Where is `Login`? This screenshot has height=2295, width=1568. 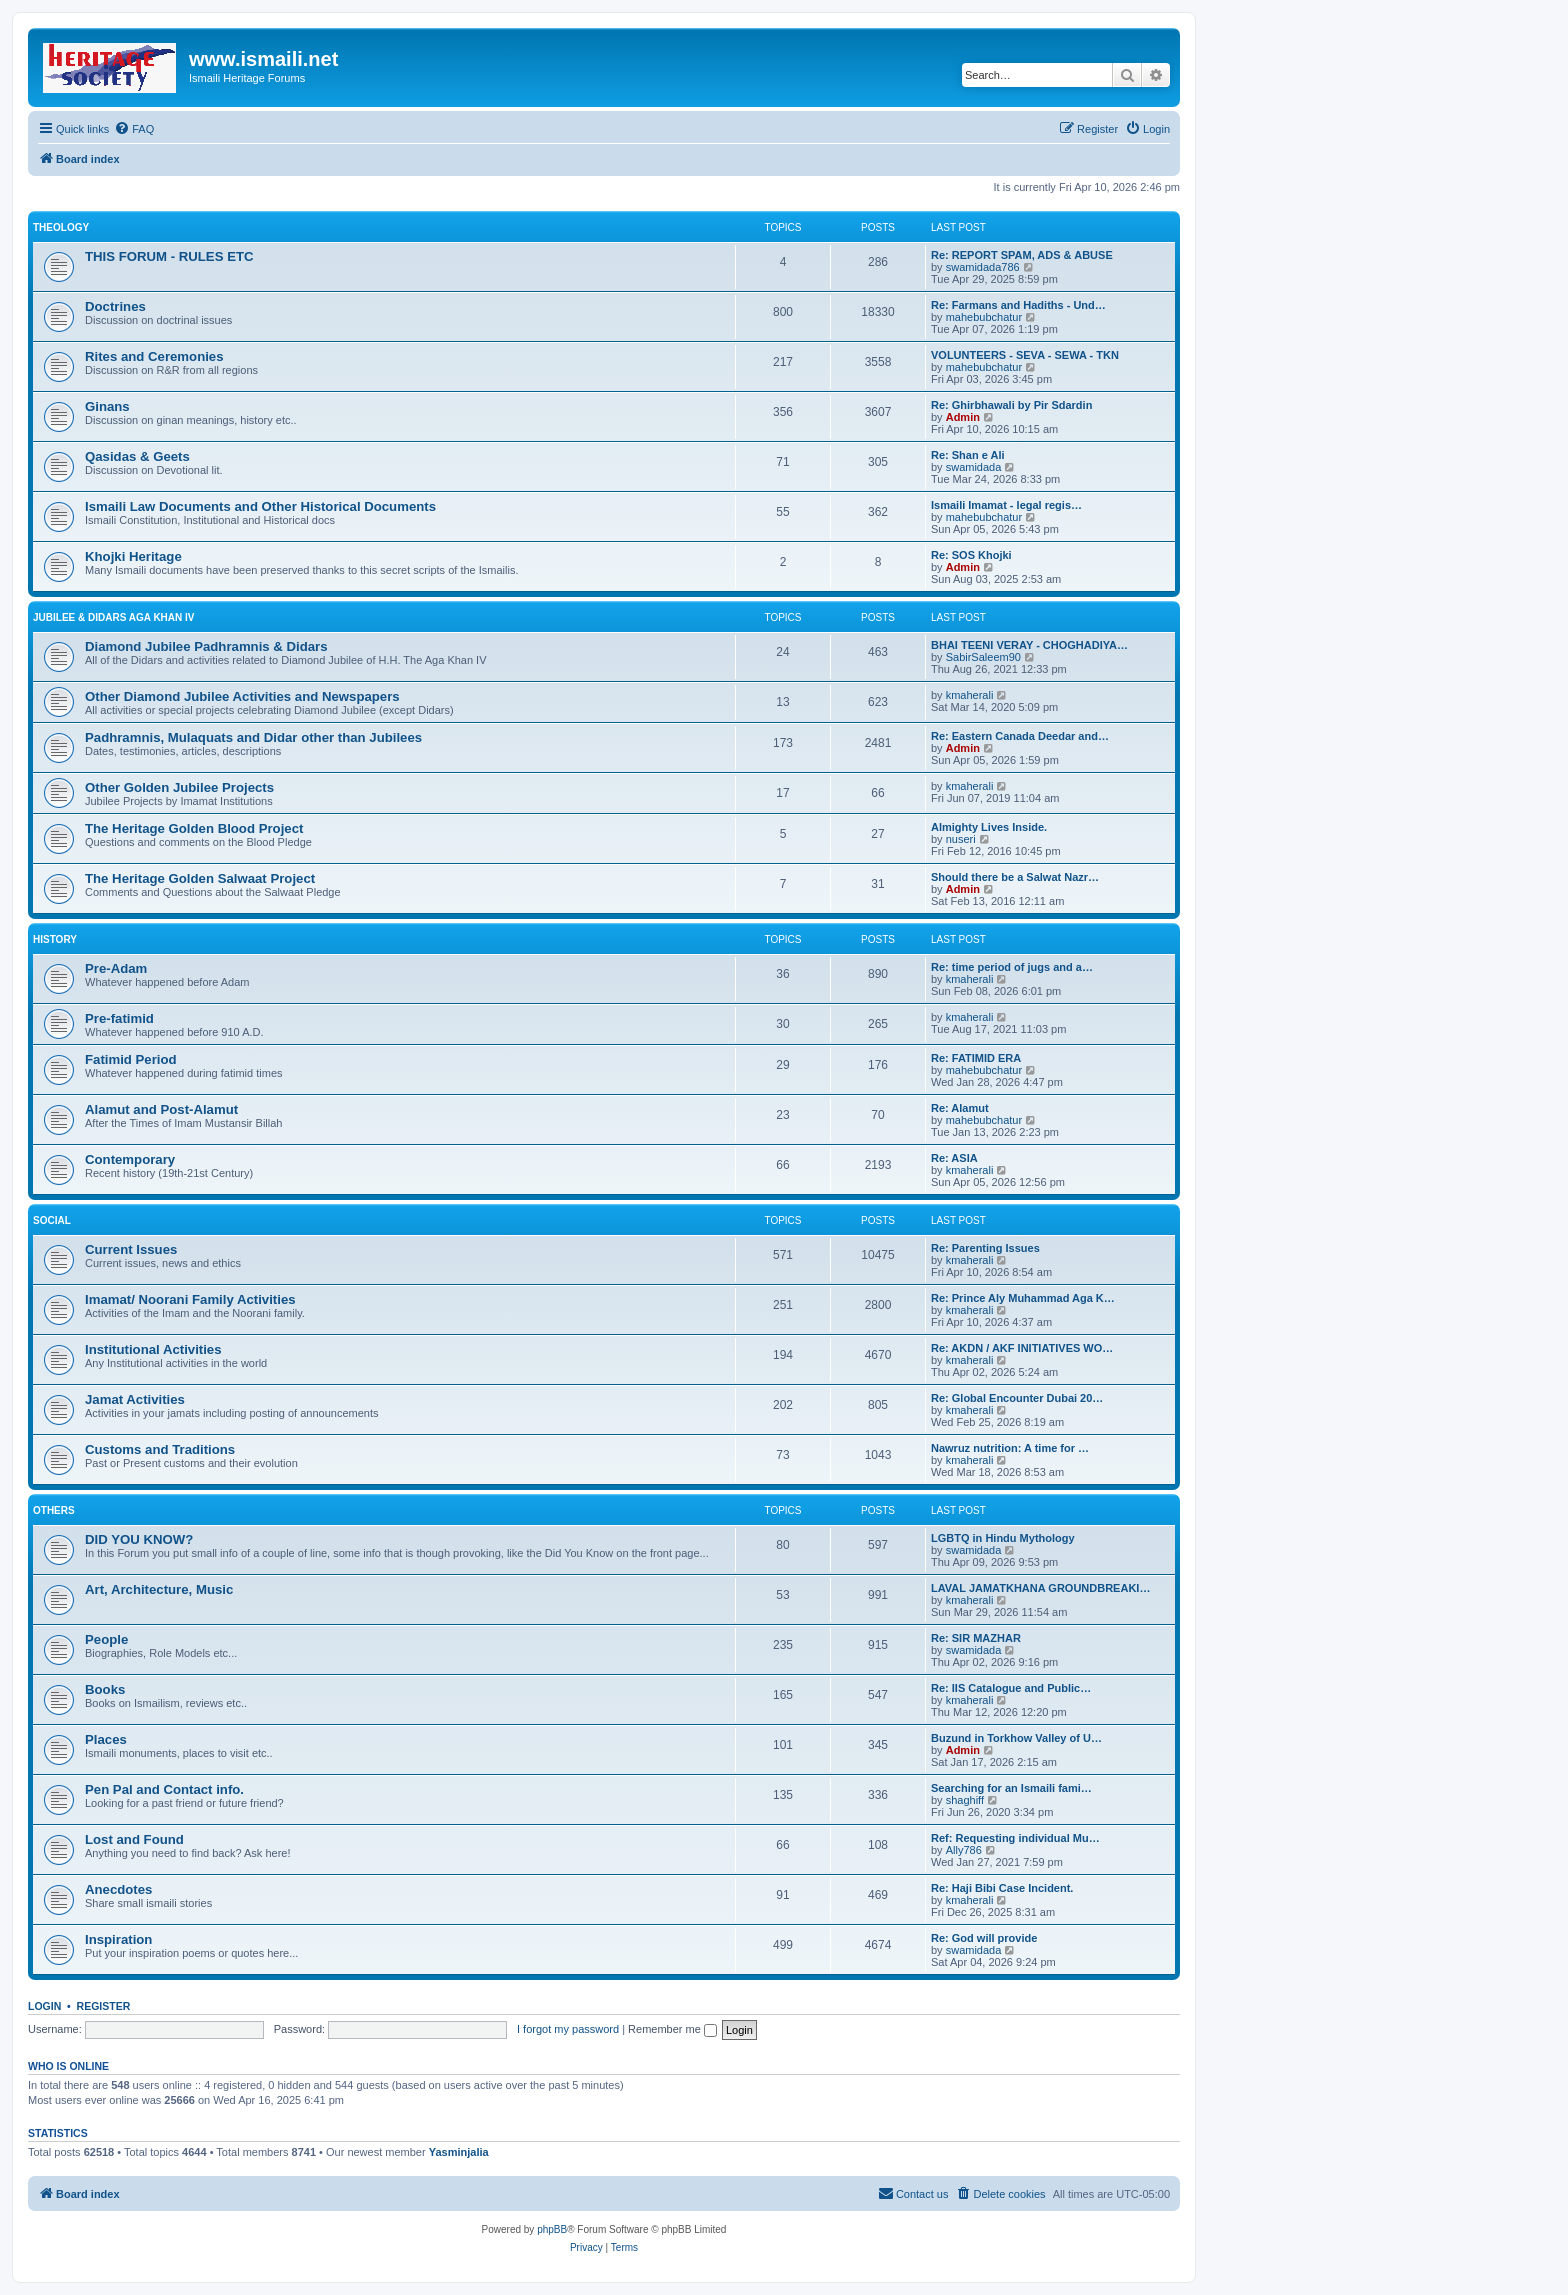 Login is located at coordinates (44, 2006).